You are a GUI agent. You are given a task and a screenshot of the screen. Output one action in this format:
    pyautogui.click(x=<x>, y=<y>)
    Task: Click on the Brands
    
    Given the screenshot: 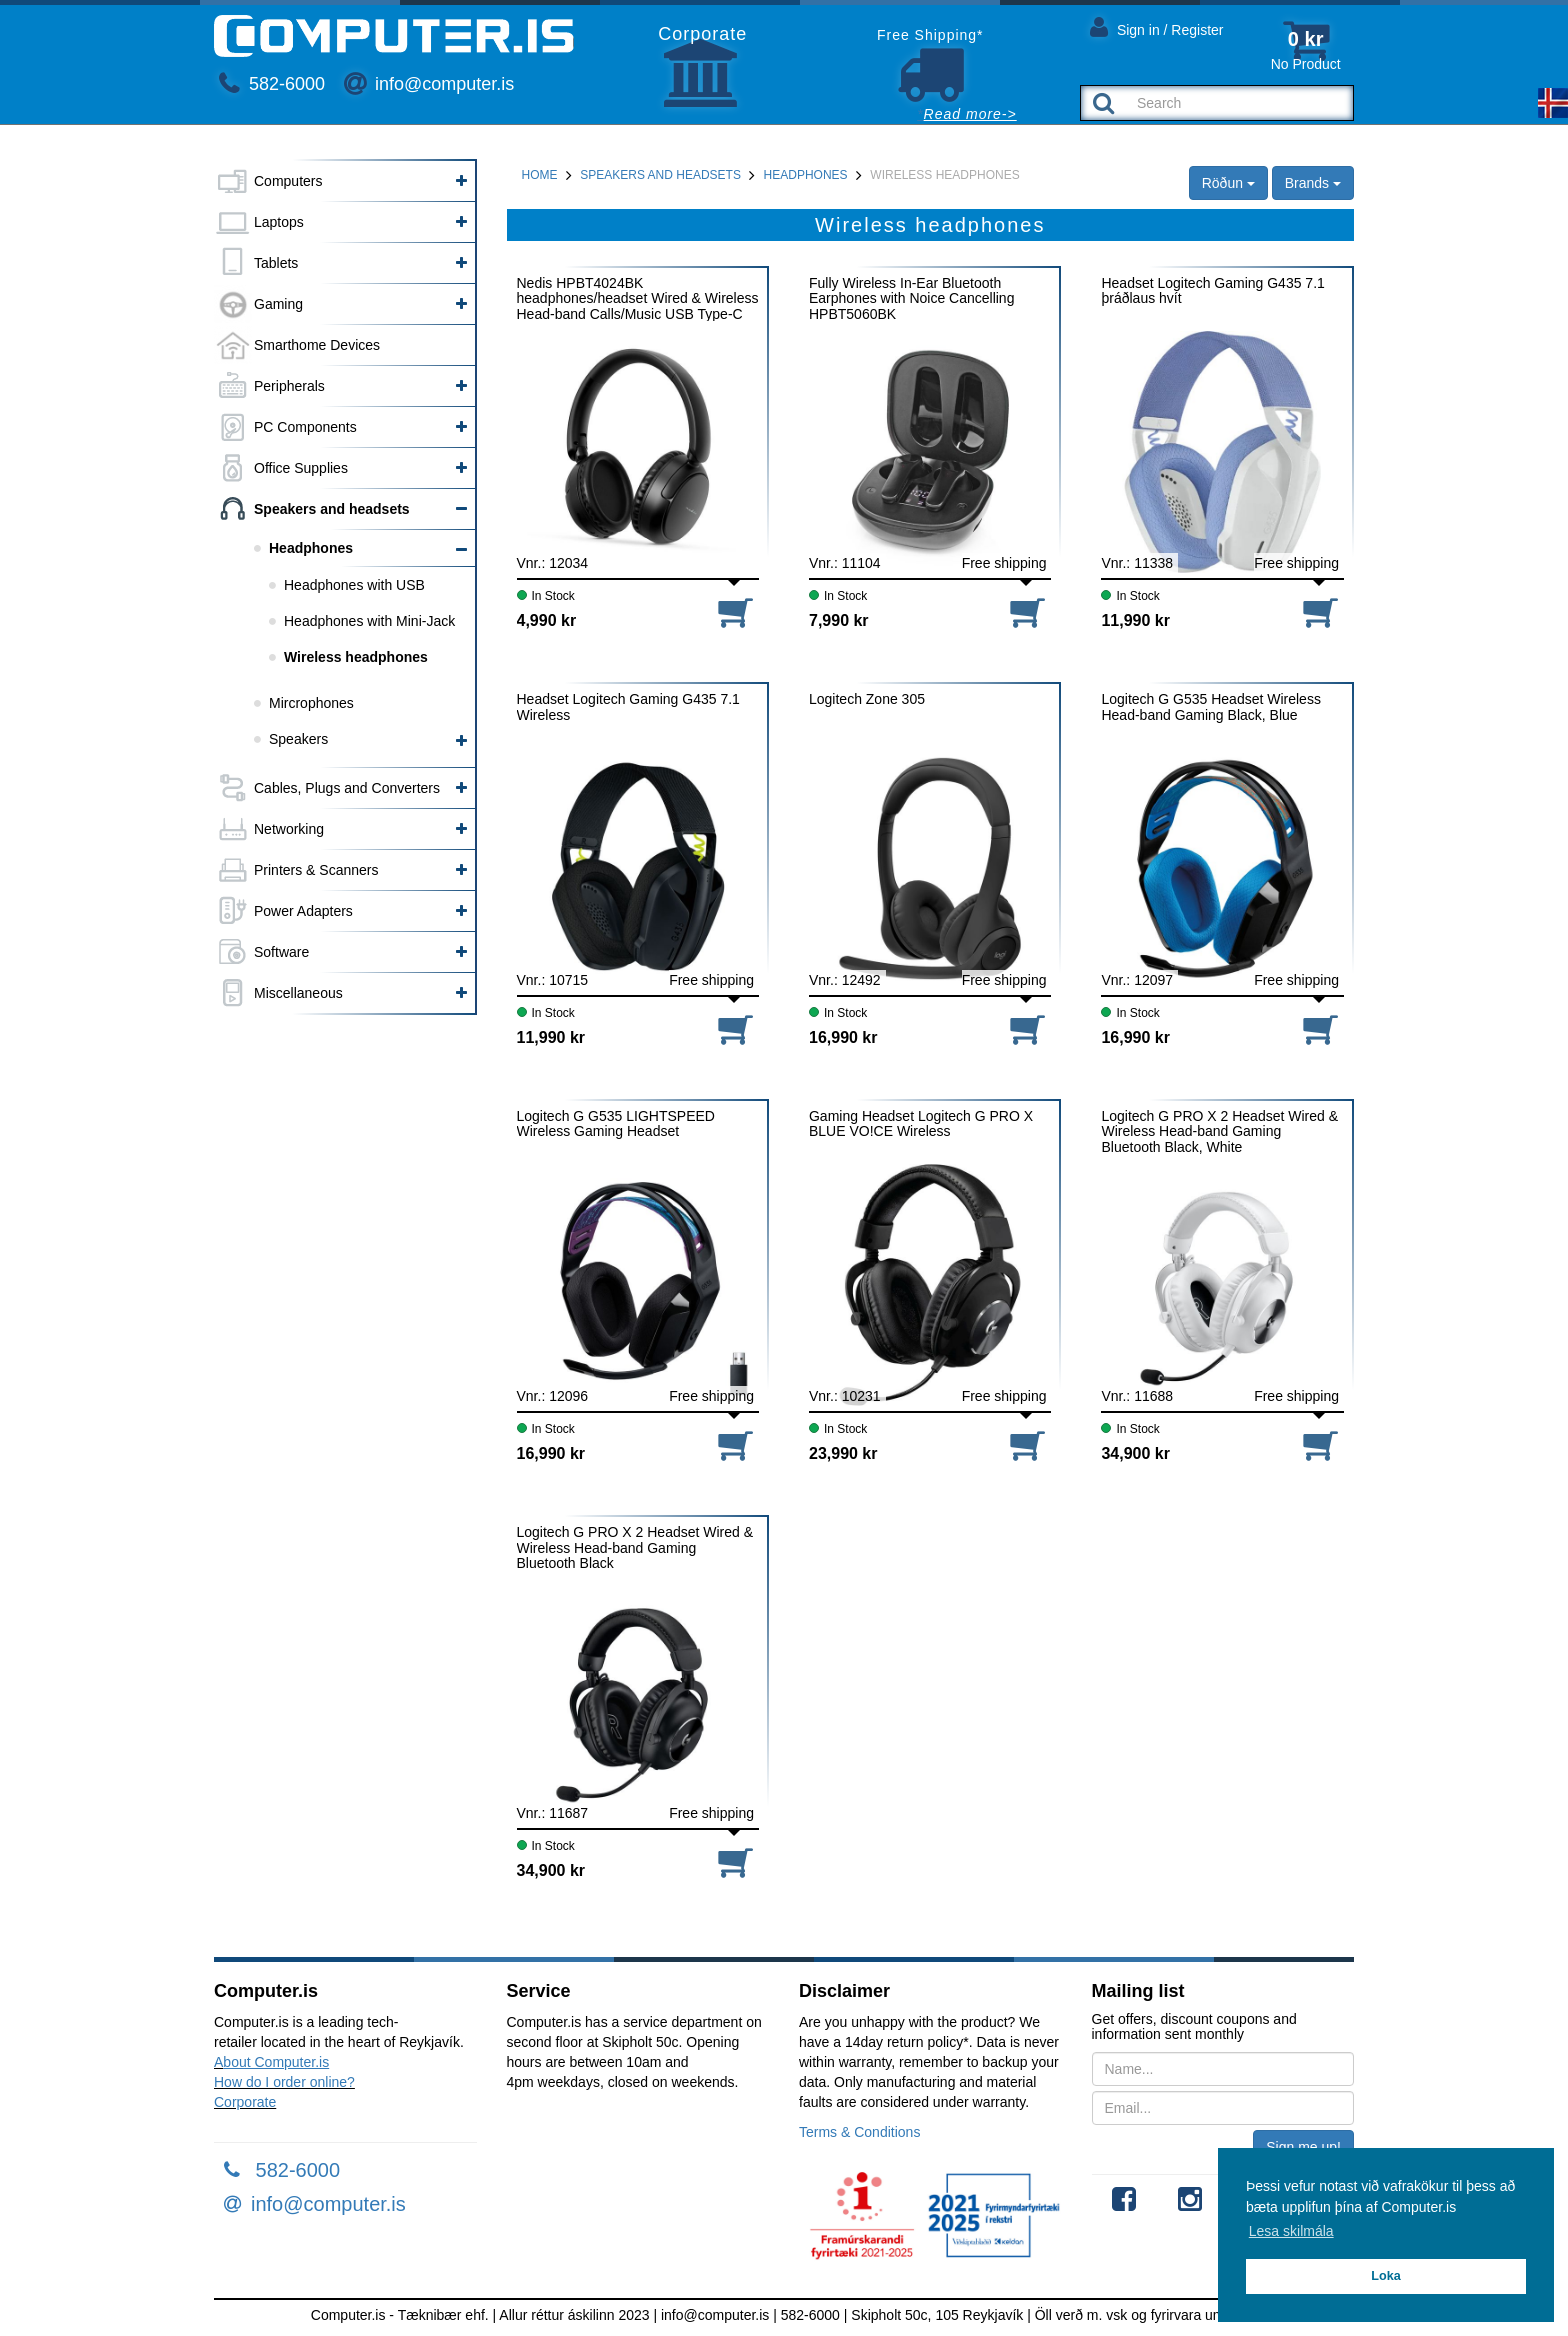 What is the action you would take?
    pyautogui.click(x=1313, y=183)
    